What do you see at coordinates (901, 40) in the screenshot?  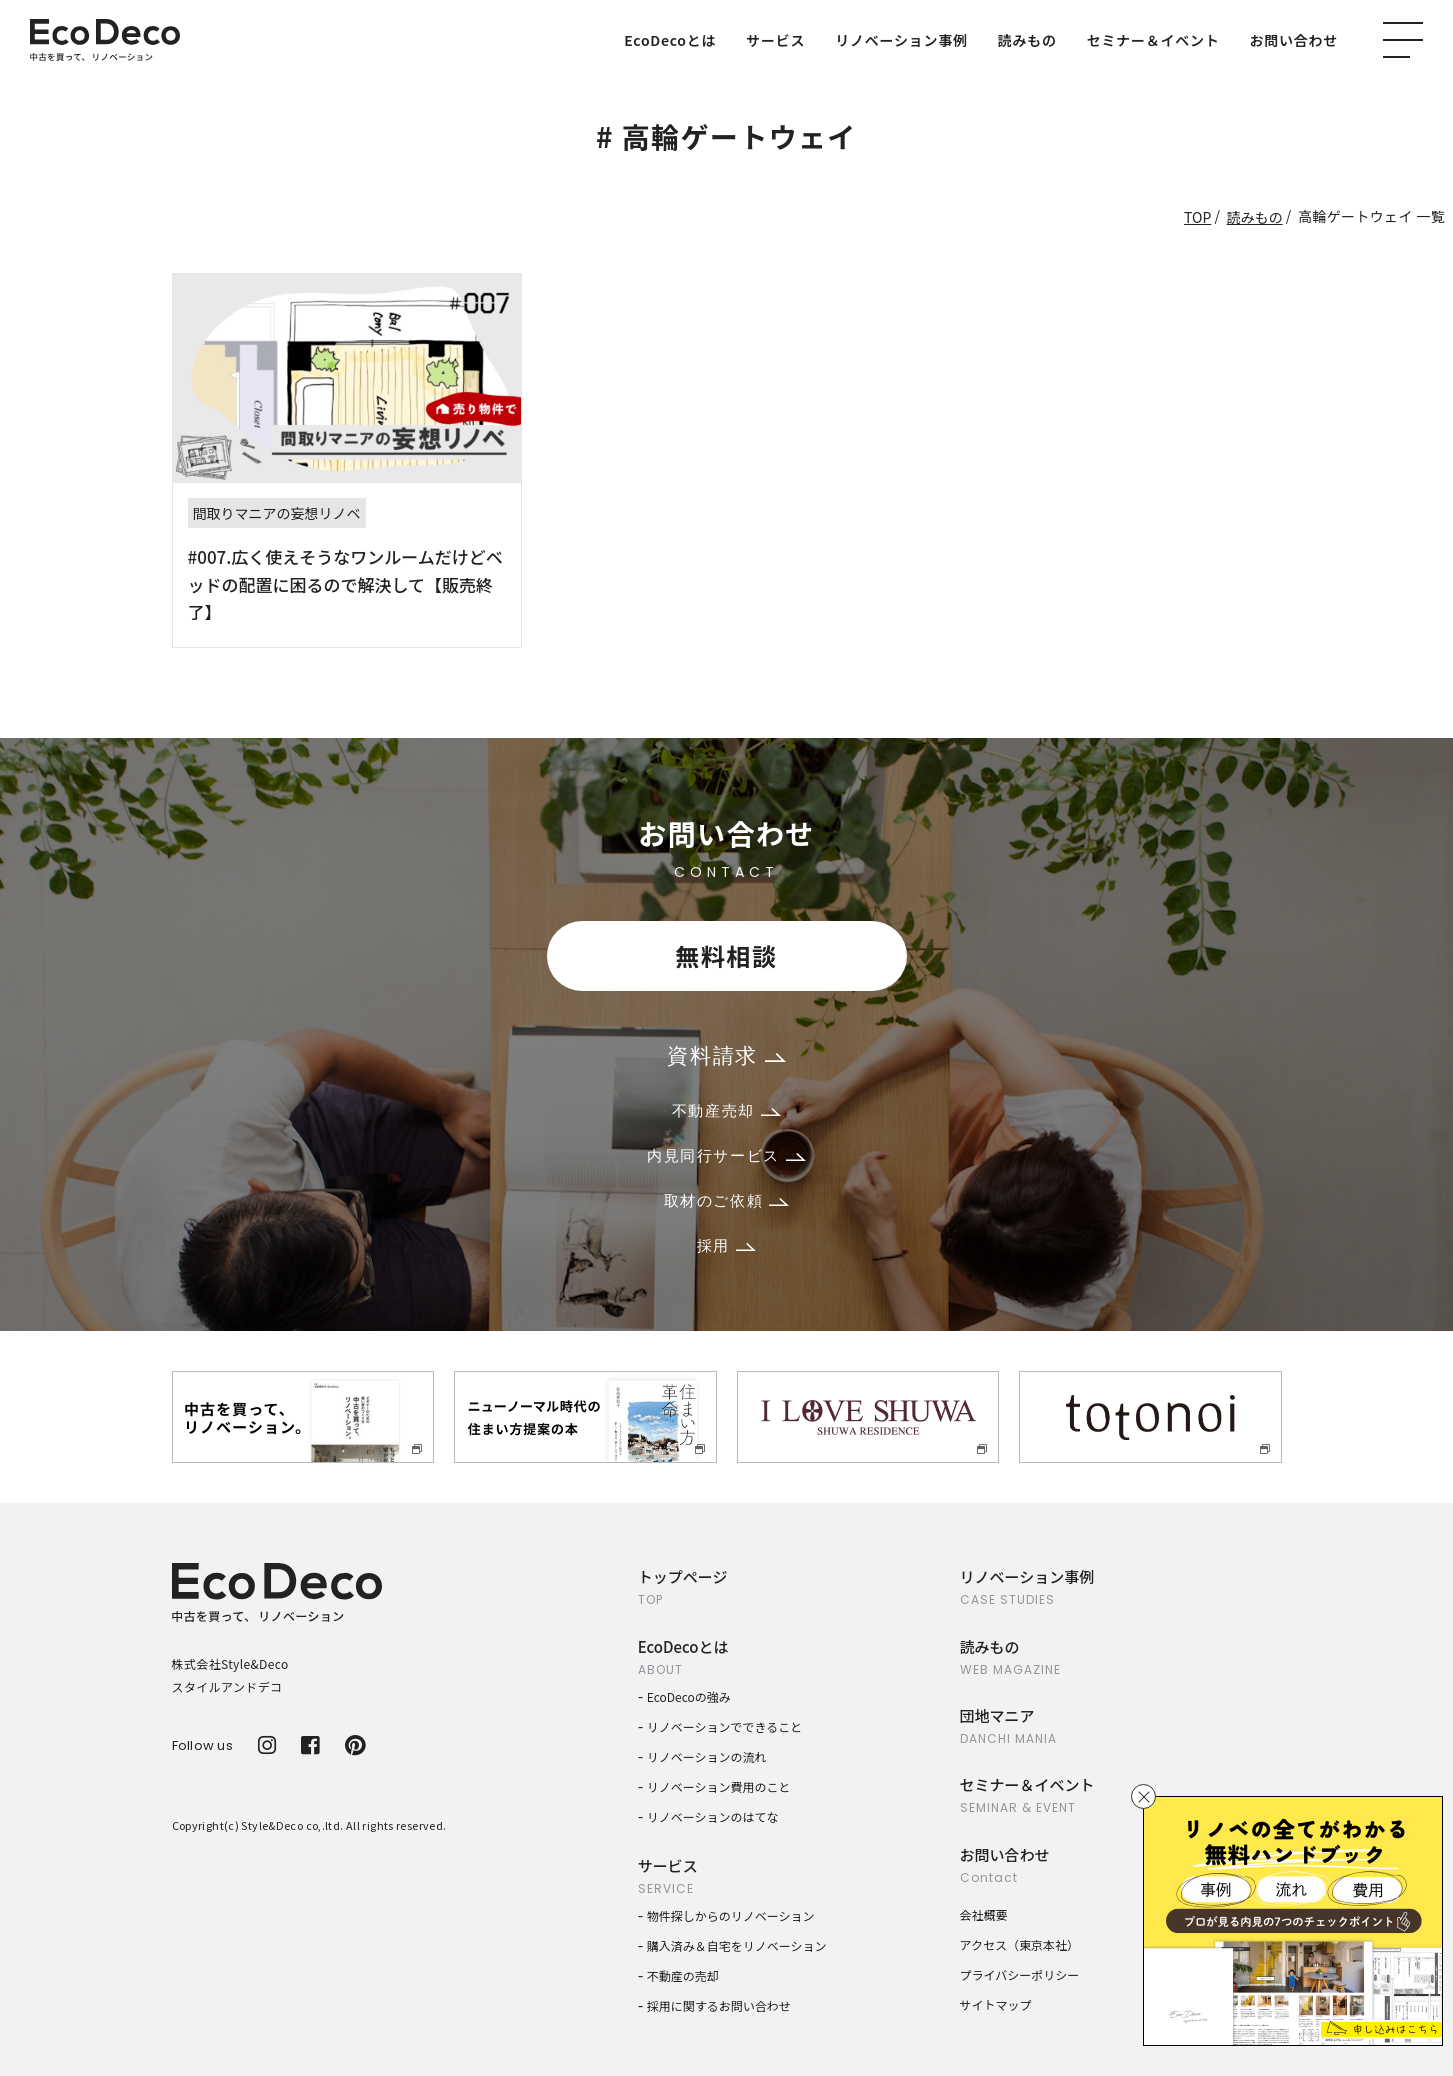 I see `リノベーション事例` at bounding box center [901, 40].